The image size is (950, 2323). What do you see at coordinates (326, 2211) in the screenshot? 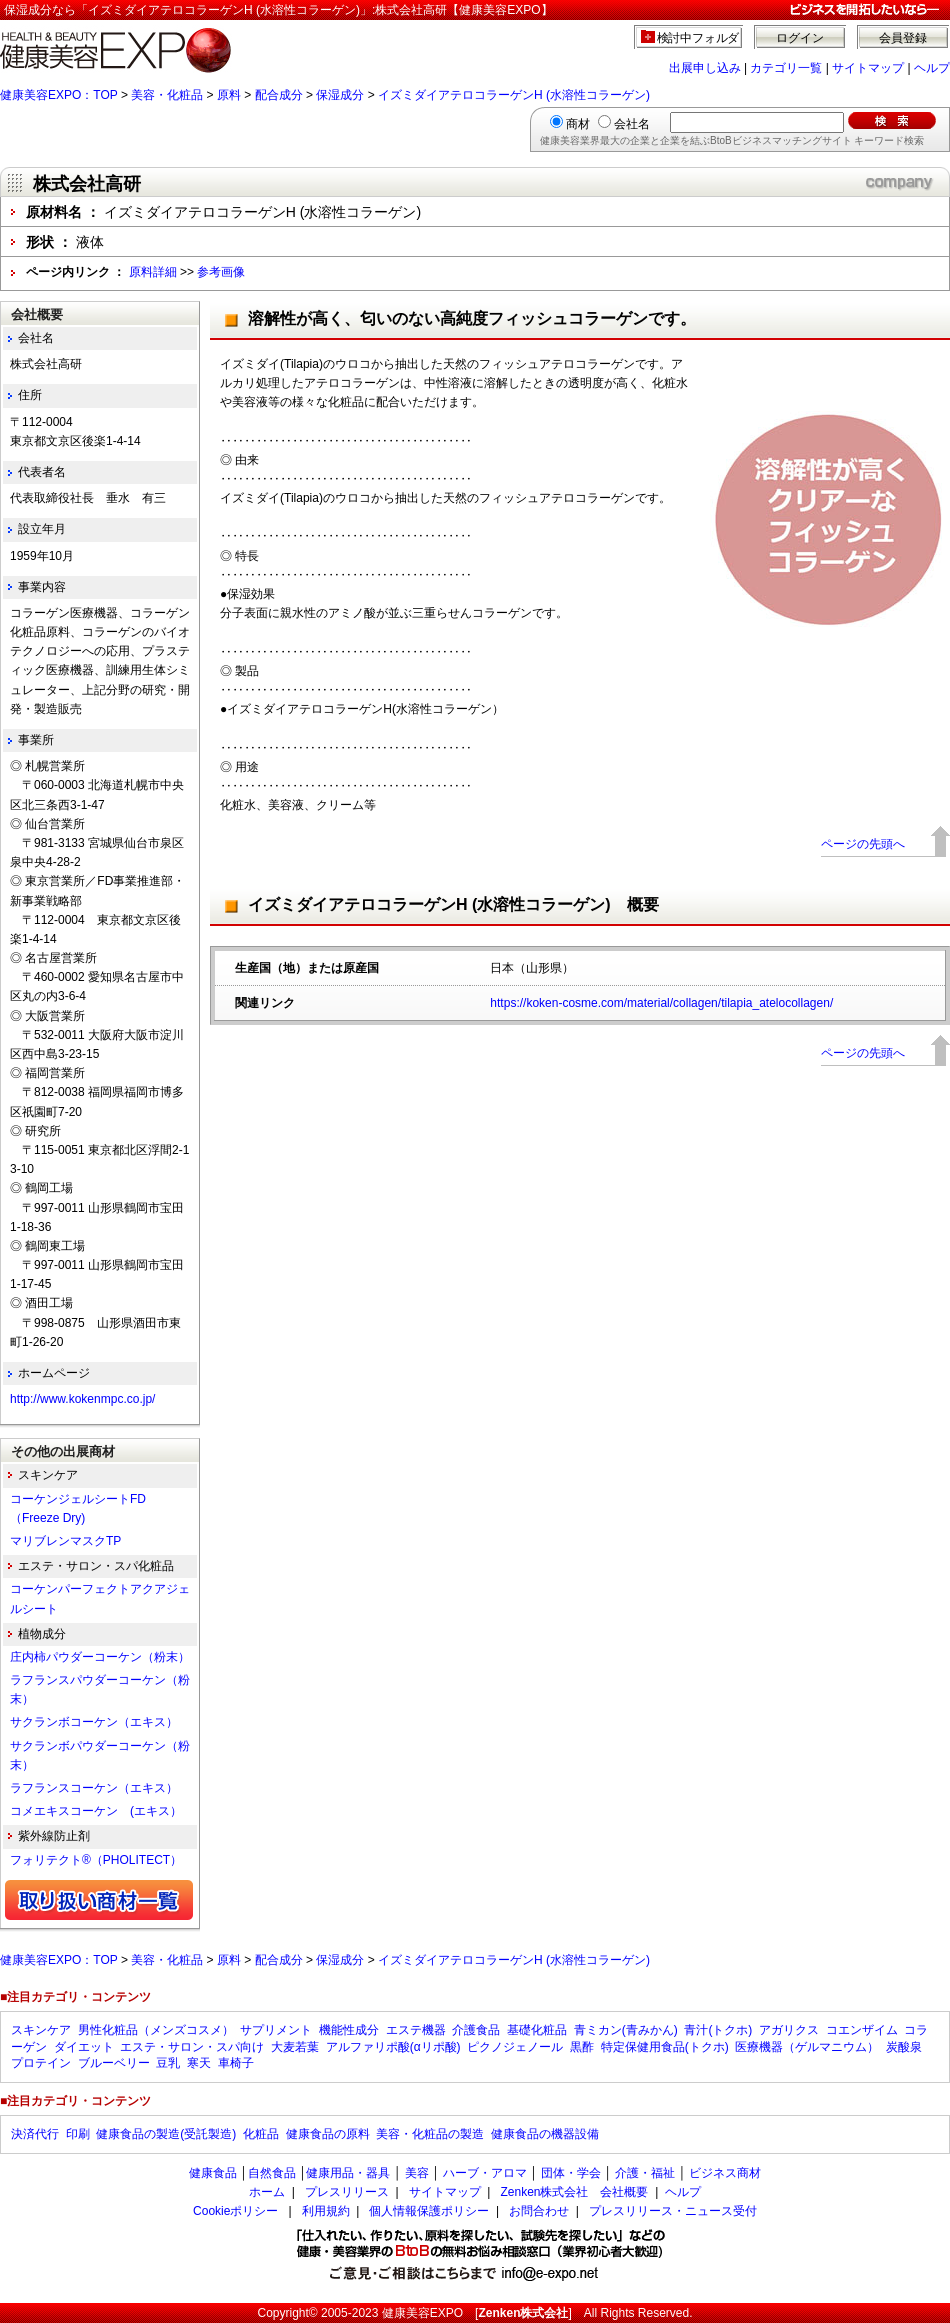
I see `利用規約` at bounding box center [326, 2211].